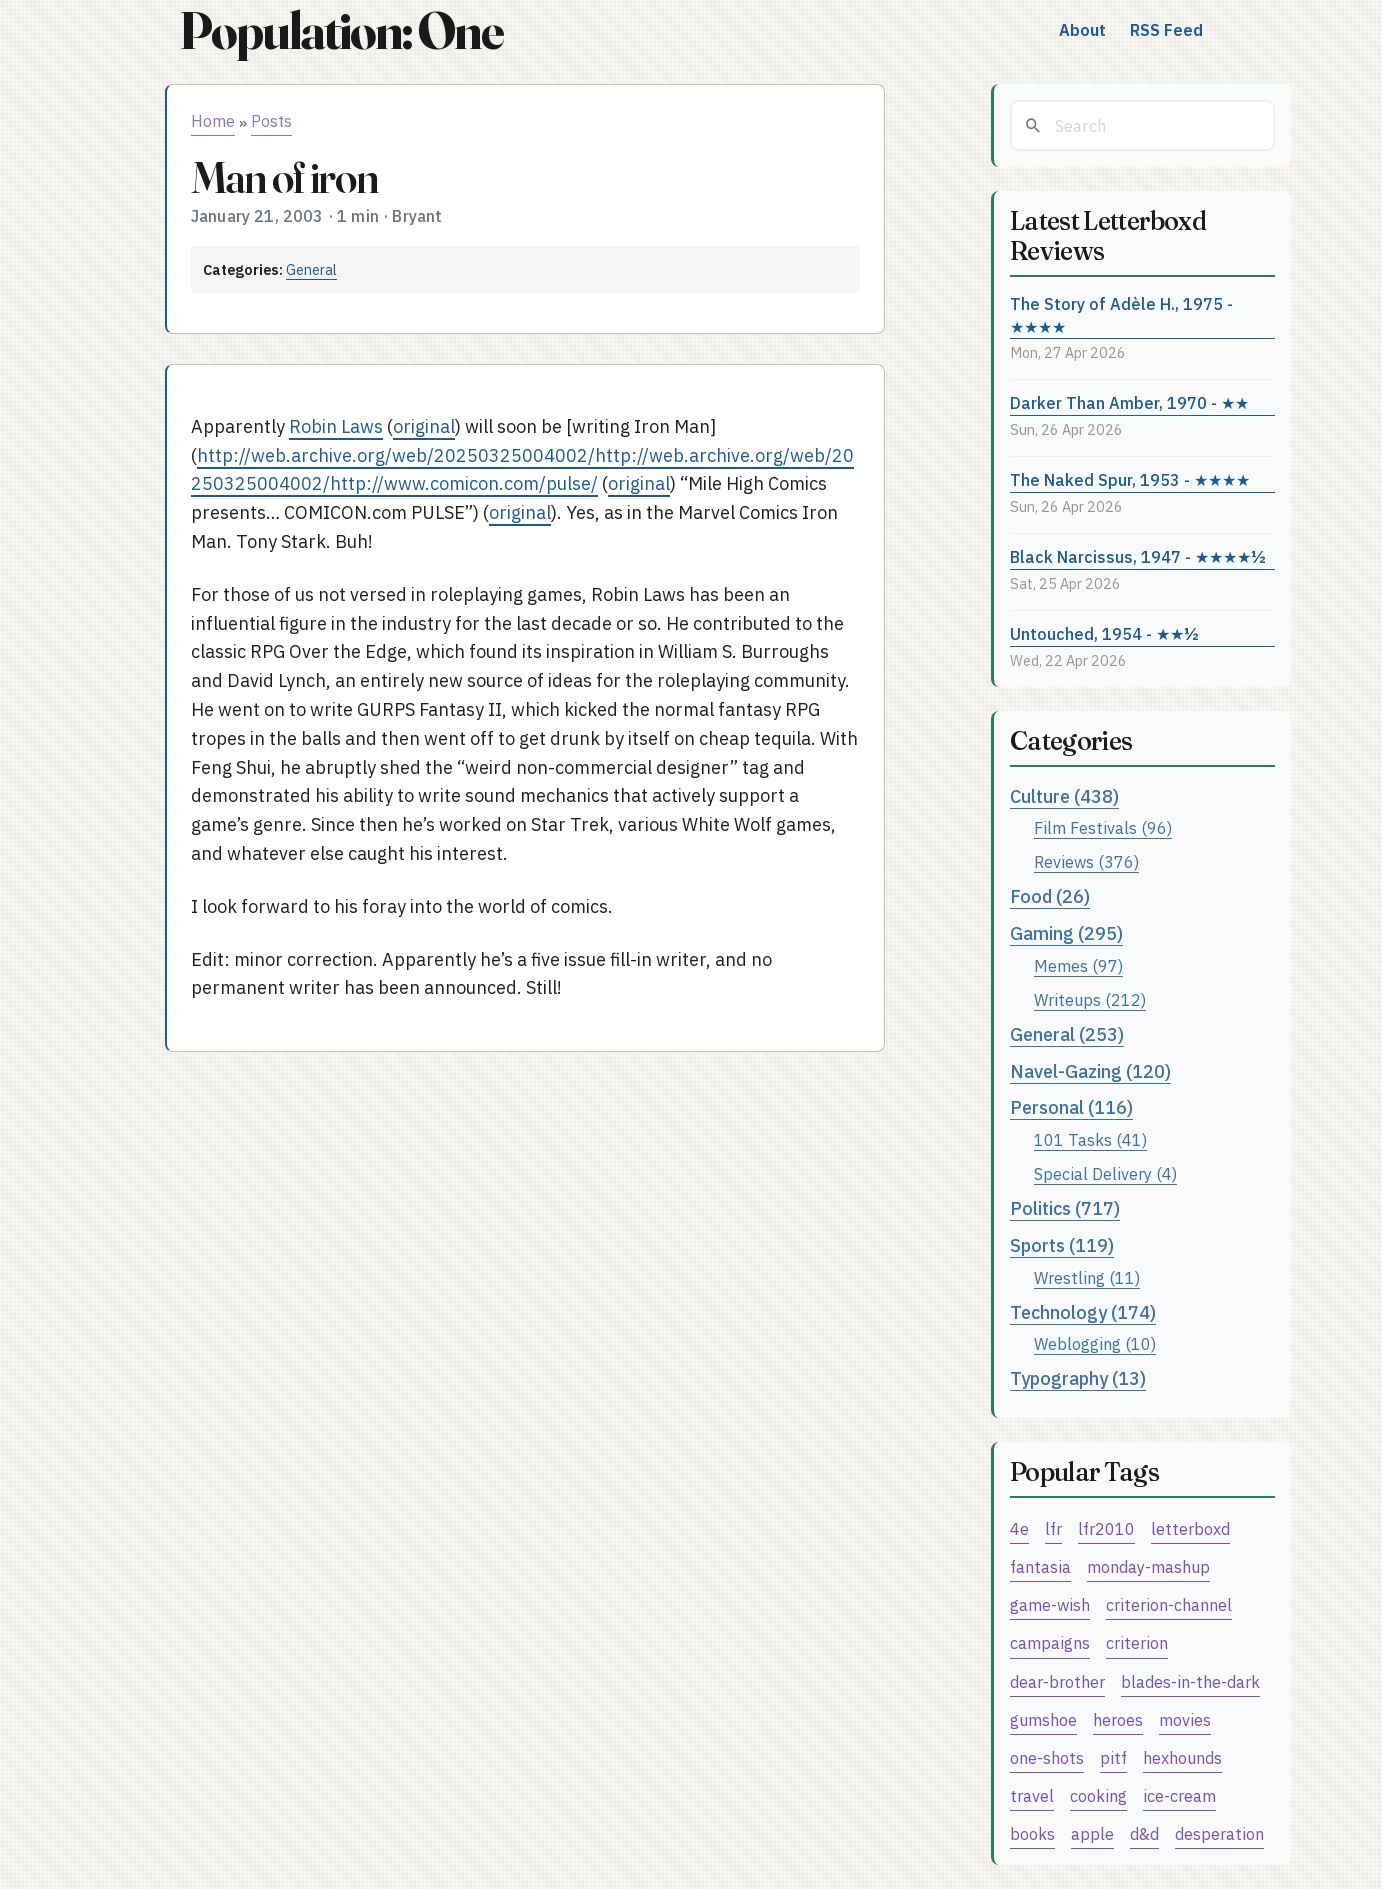 The width and height of the screenshot is (1382, 1889). I want to click on Special Delivery (4), so click(1105, 1173).